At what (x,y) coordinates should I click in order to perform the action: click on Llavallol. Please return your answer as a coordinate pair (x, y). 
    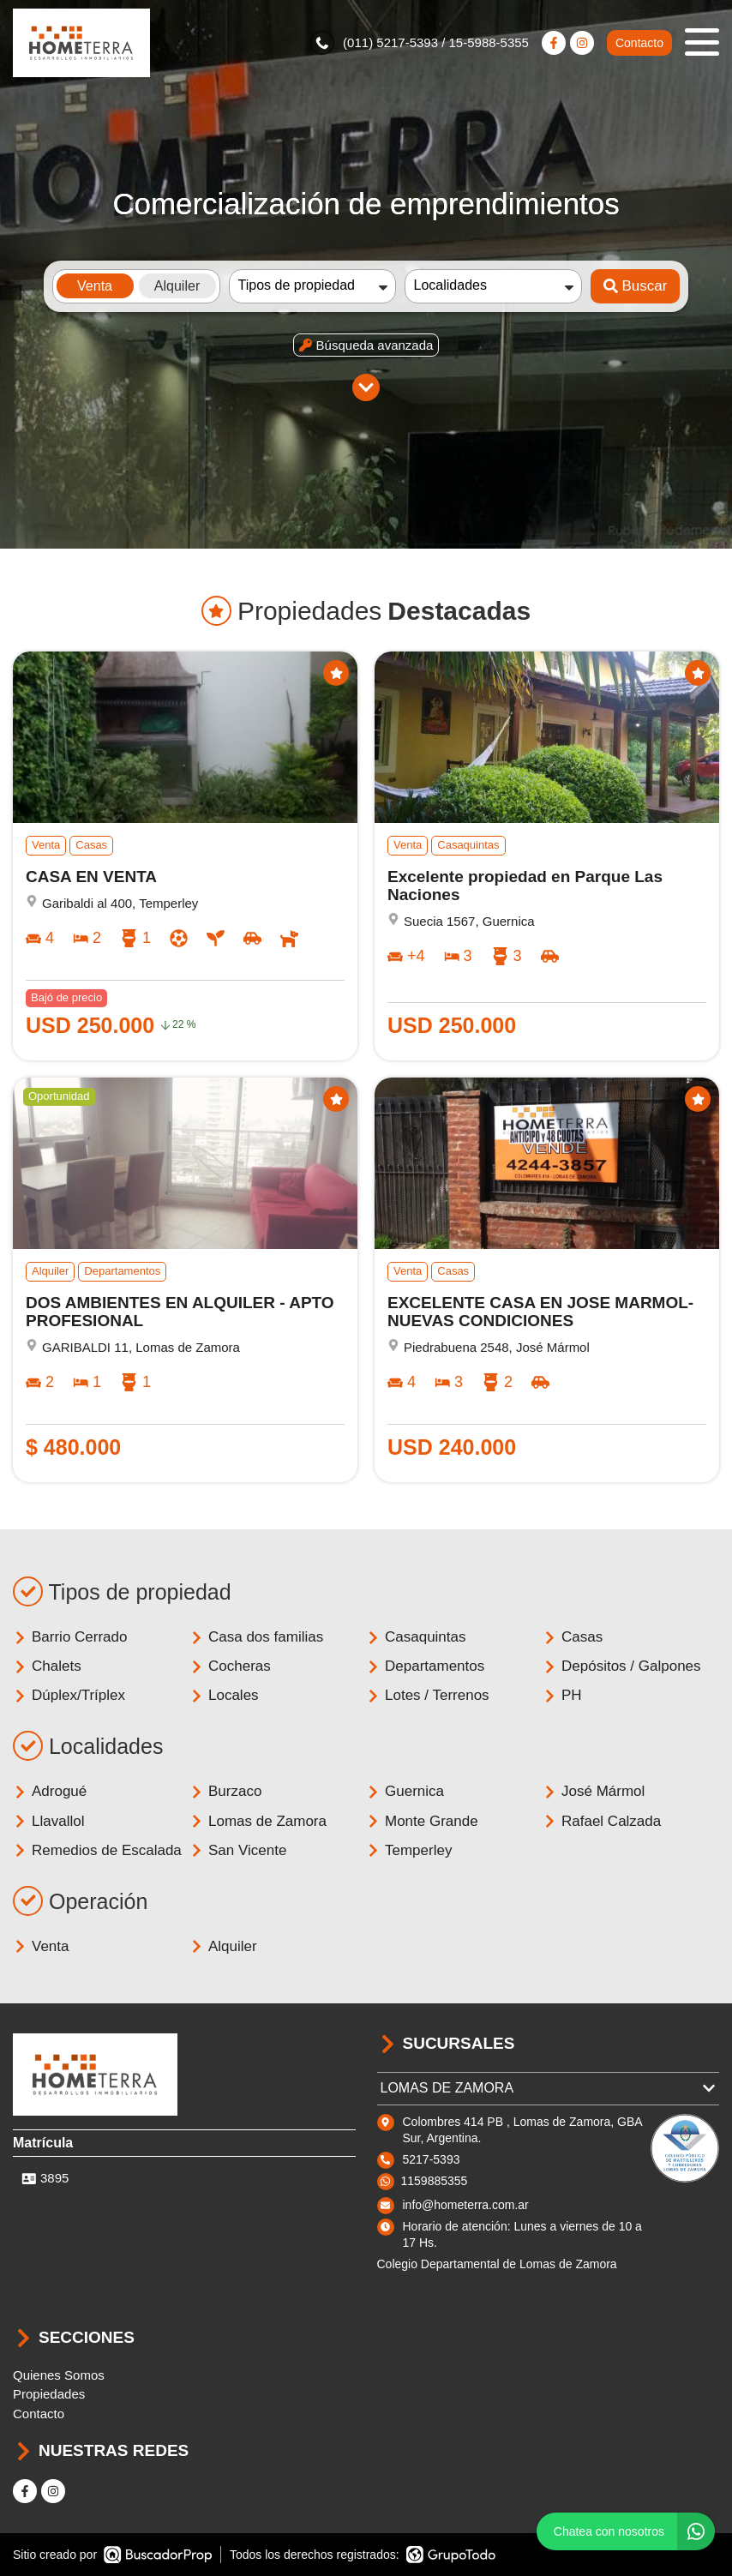
    Looking at the image, I should click on (48, 1821).